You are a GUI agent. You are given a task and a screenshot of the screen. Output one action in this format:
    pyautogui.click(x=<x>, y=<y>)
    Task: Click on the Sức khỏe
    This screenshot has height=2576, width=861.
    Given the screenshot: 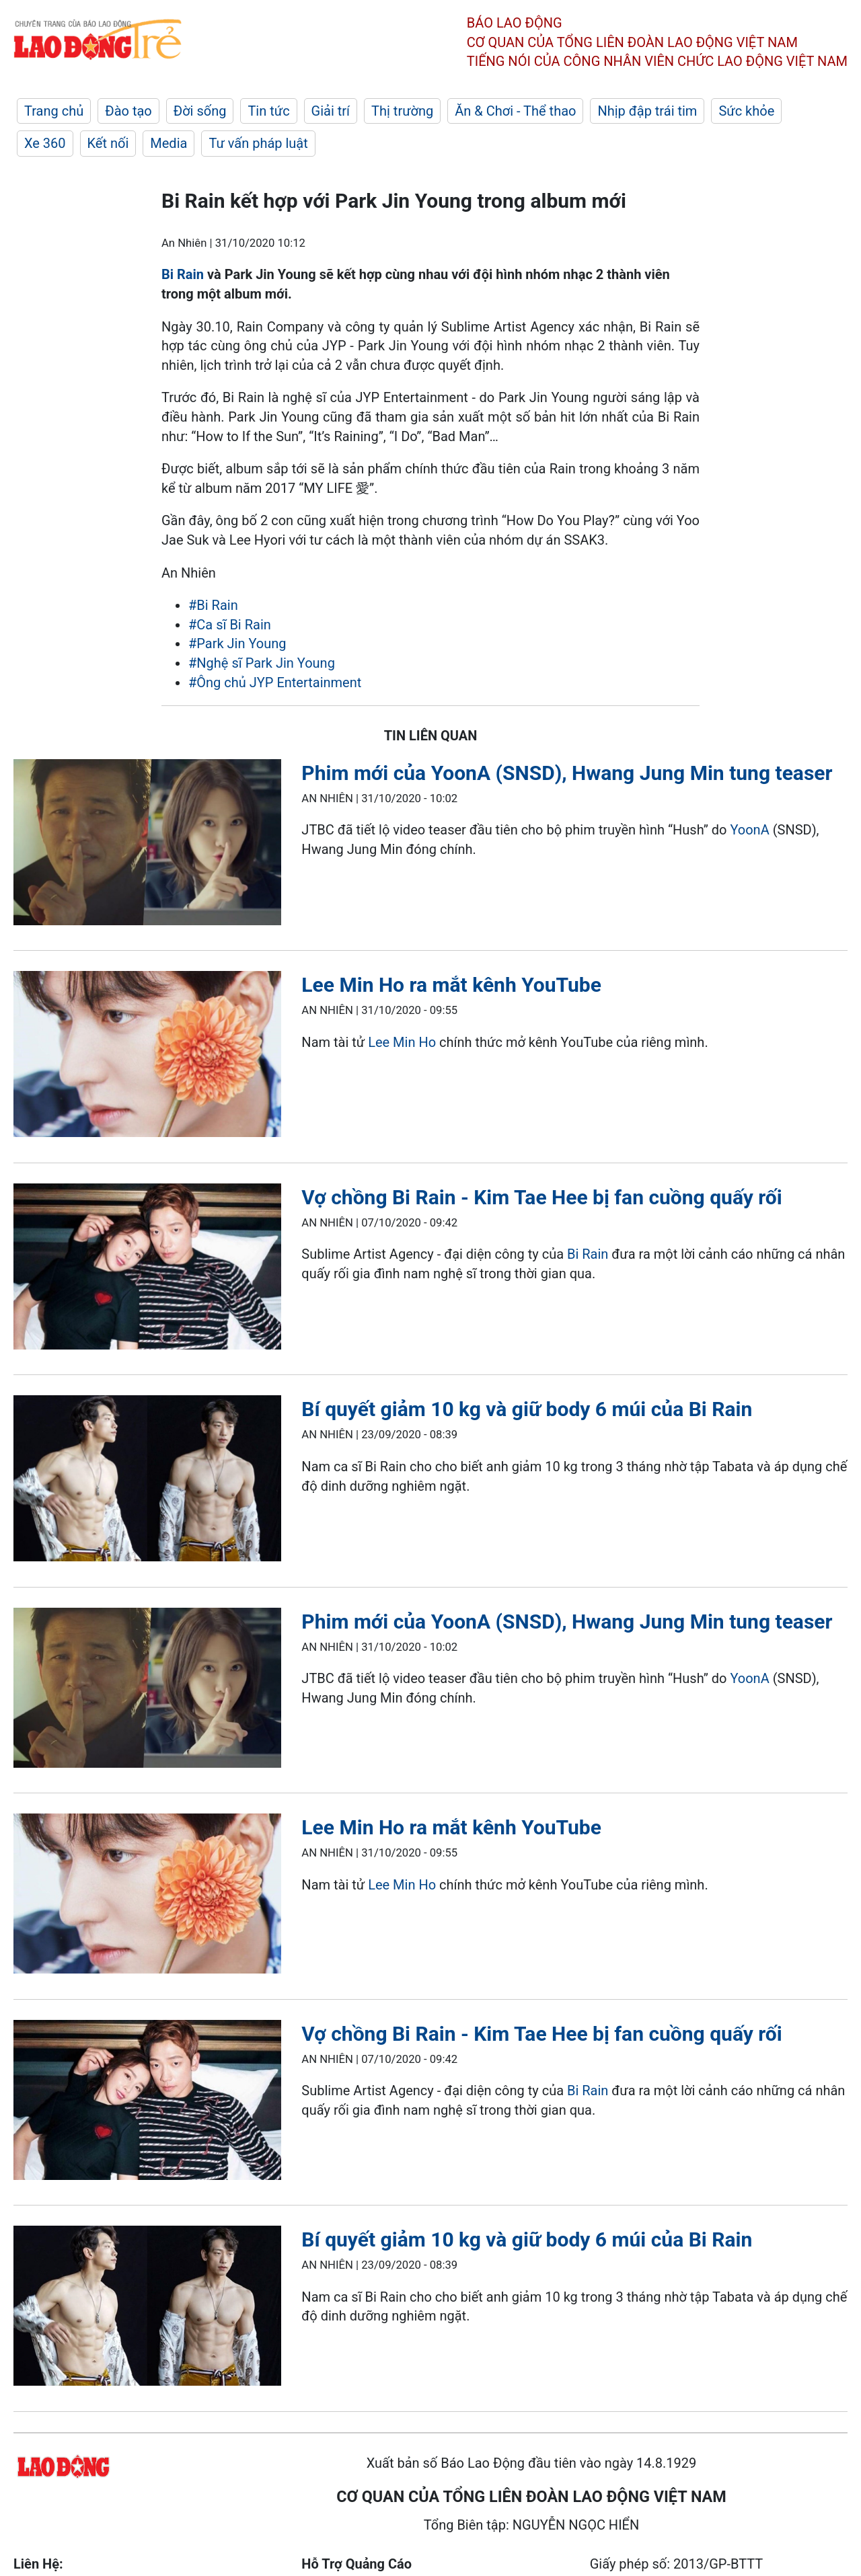 What is the action you would take?
    pyautogui.click(x=746, y=111)
    